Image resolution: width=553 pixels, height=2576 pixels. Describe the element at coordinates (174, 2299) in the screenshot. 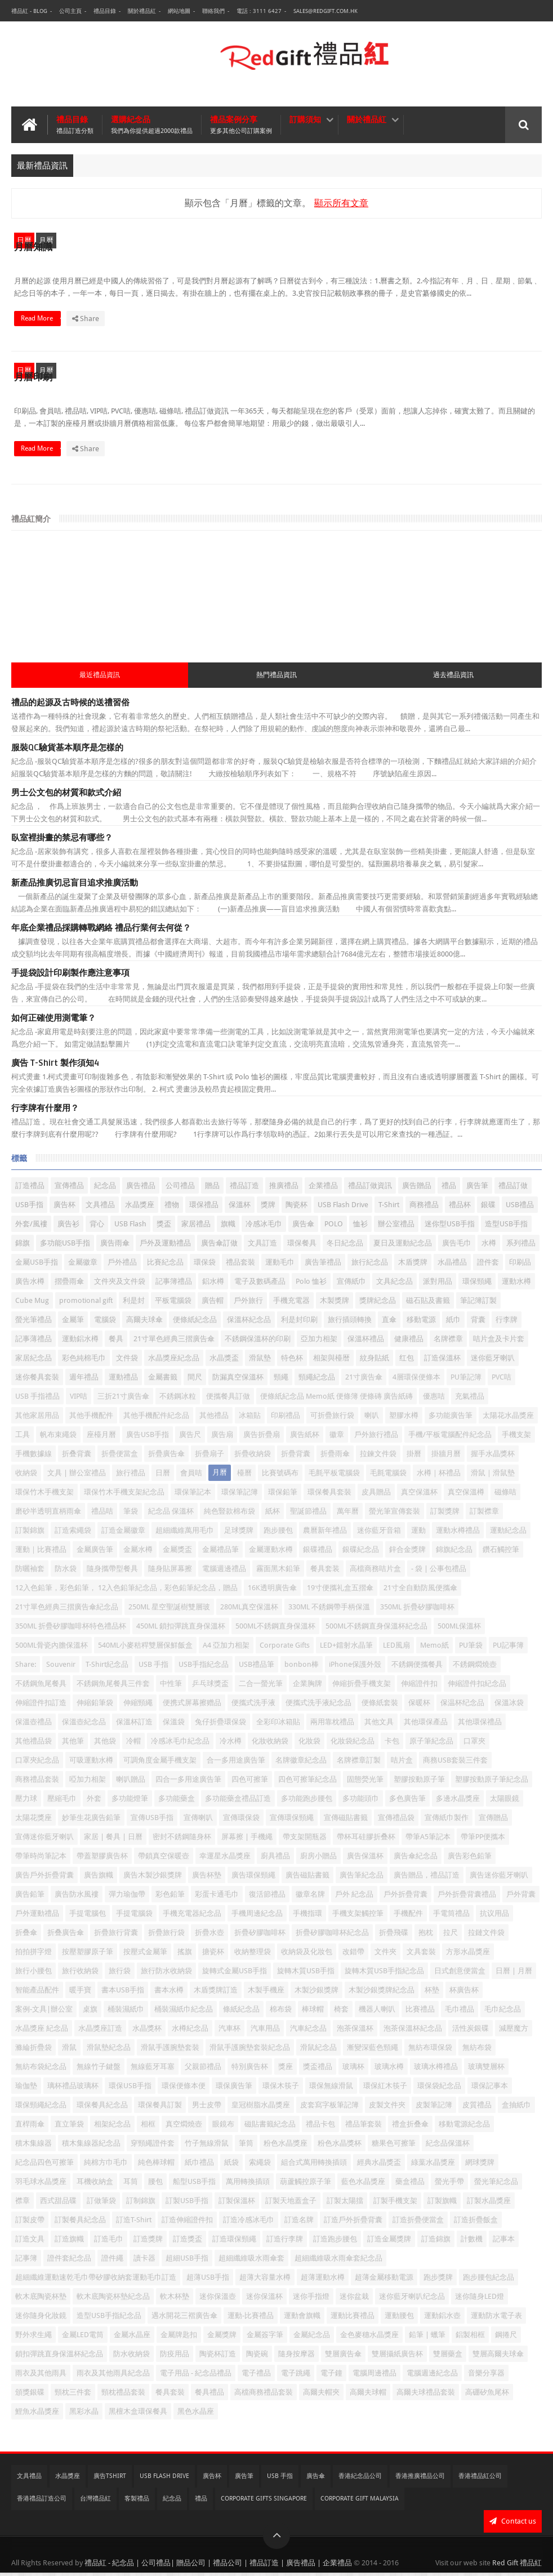

I see `軟木杯墊` at that location.